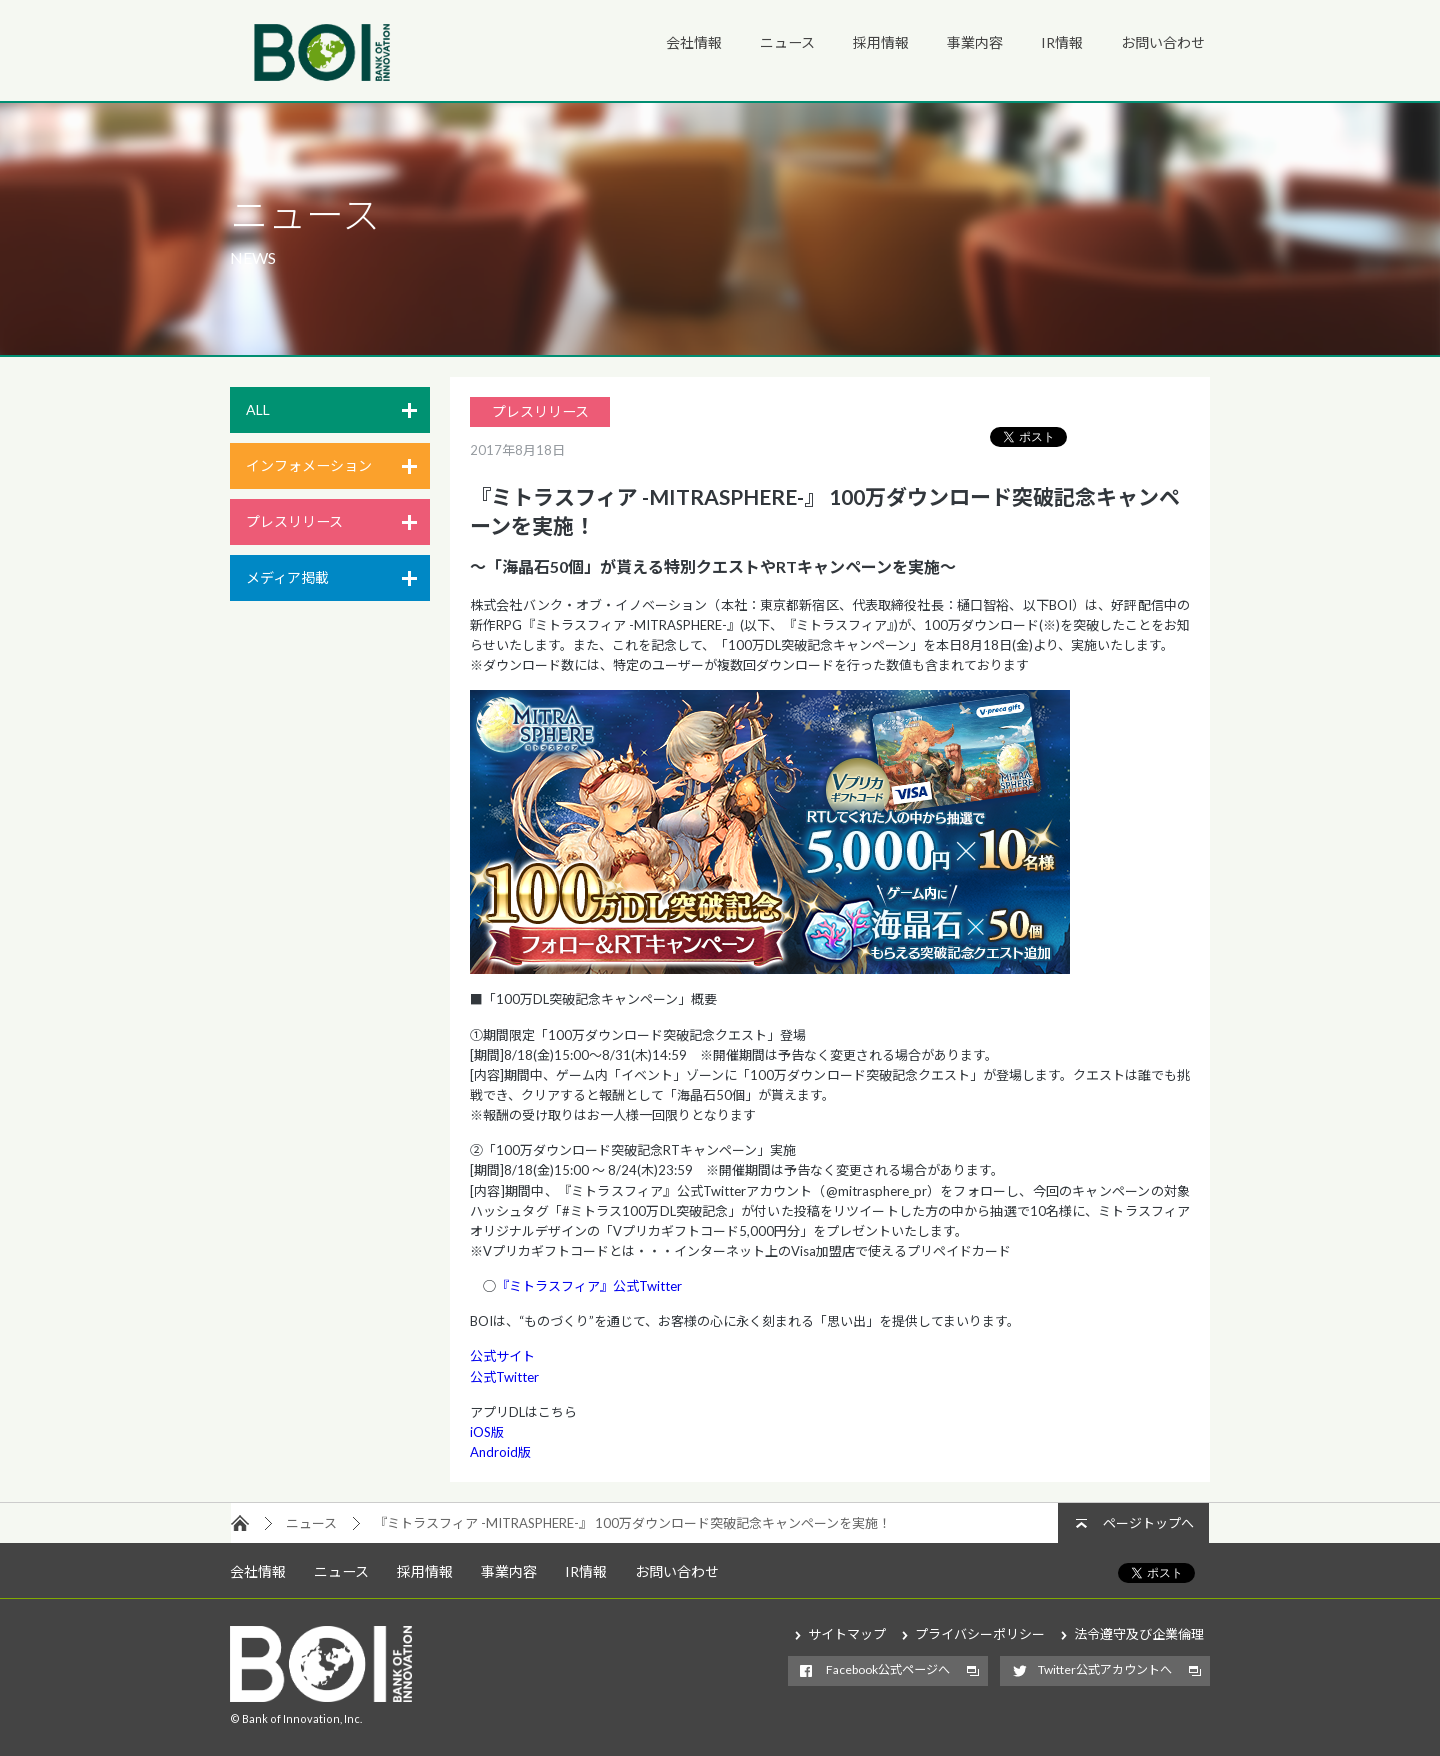 The width and height of the screenshot is (1440, 1756). I want to click on お問い合わせ, so click(1163, 42).